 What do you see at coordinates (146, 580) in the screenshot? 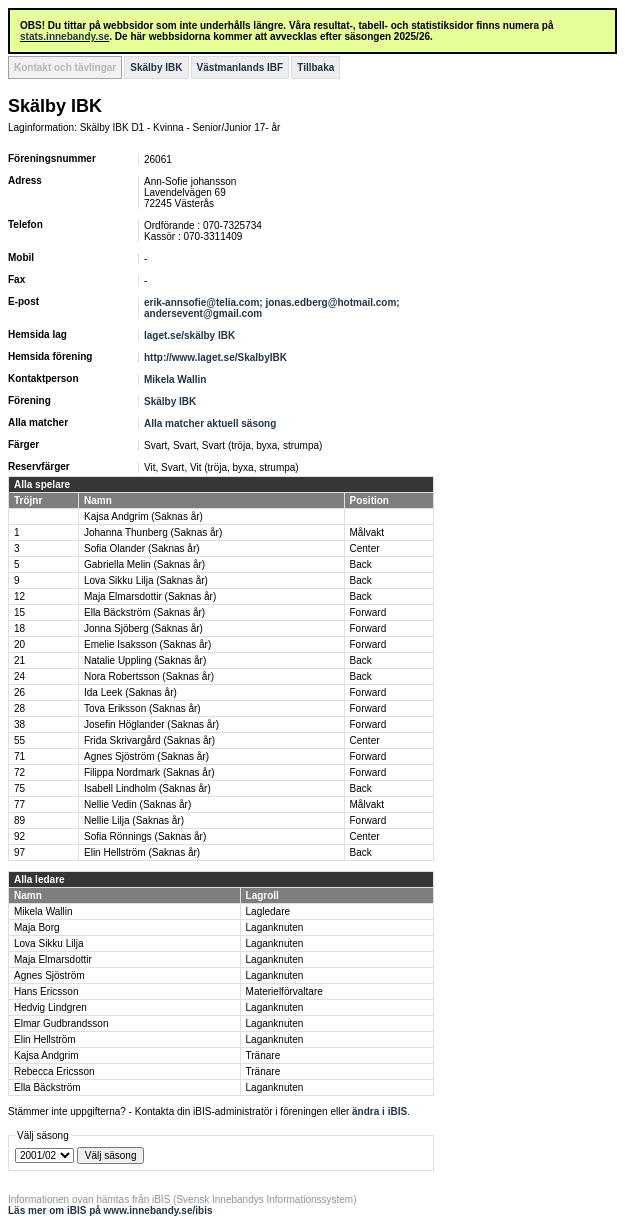
I see `Lova Sikku Lilja (Saknas år)` at bounding box center [146, 580].